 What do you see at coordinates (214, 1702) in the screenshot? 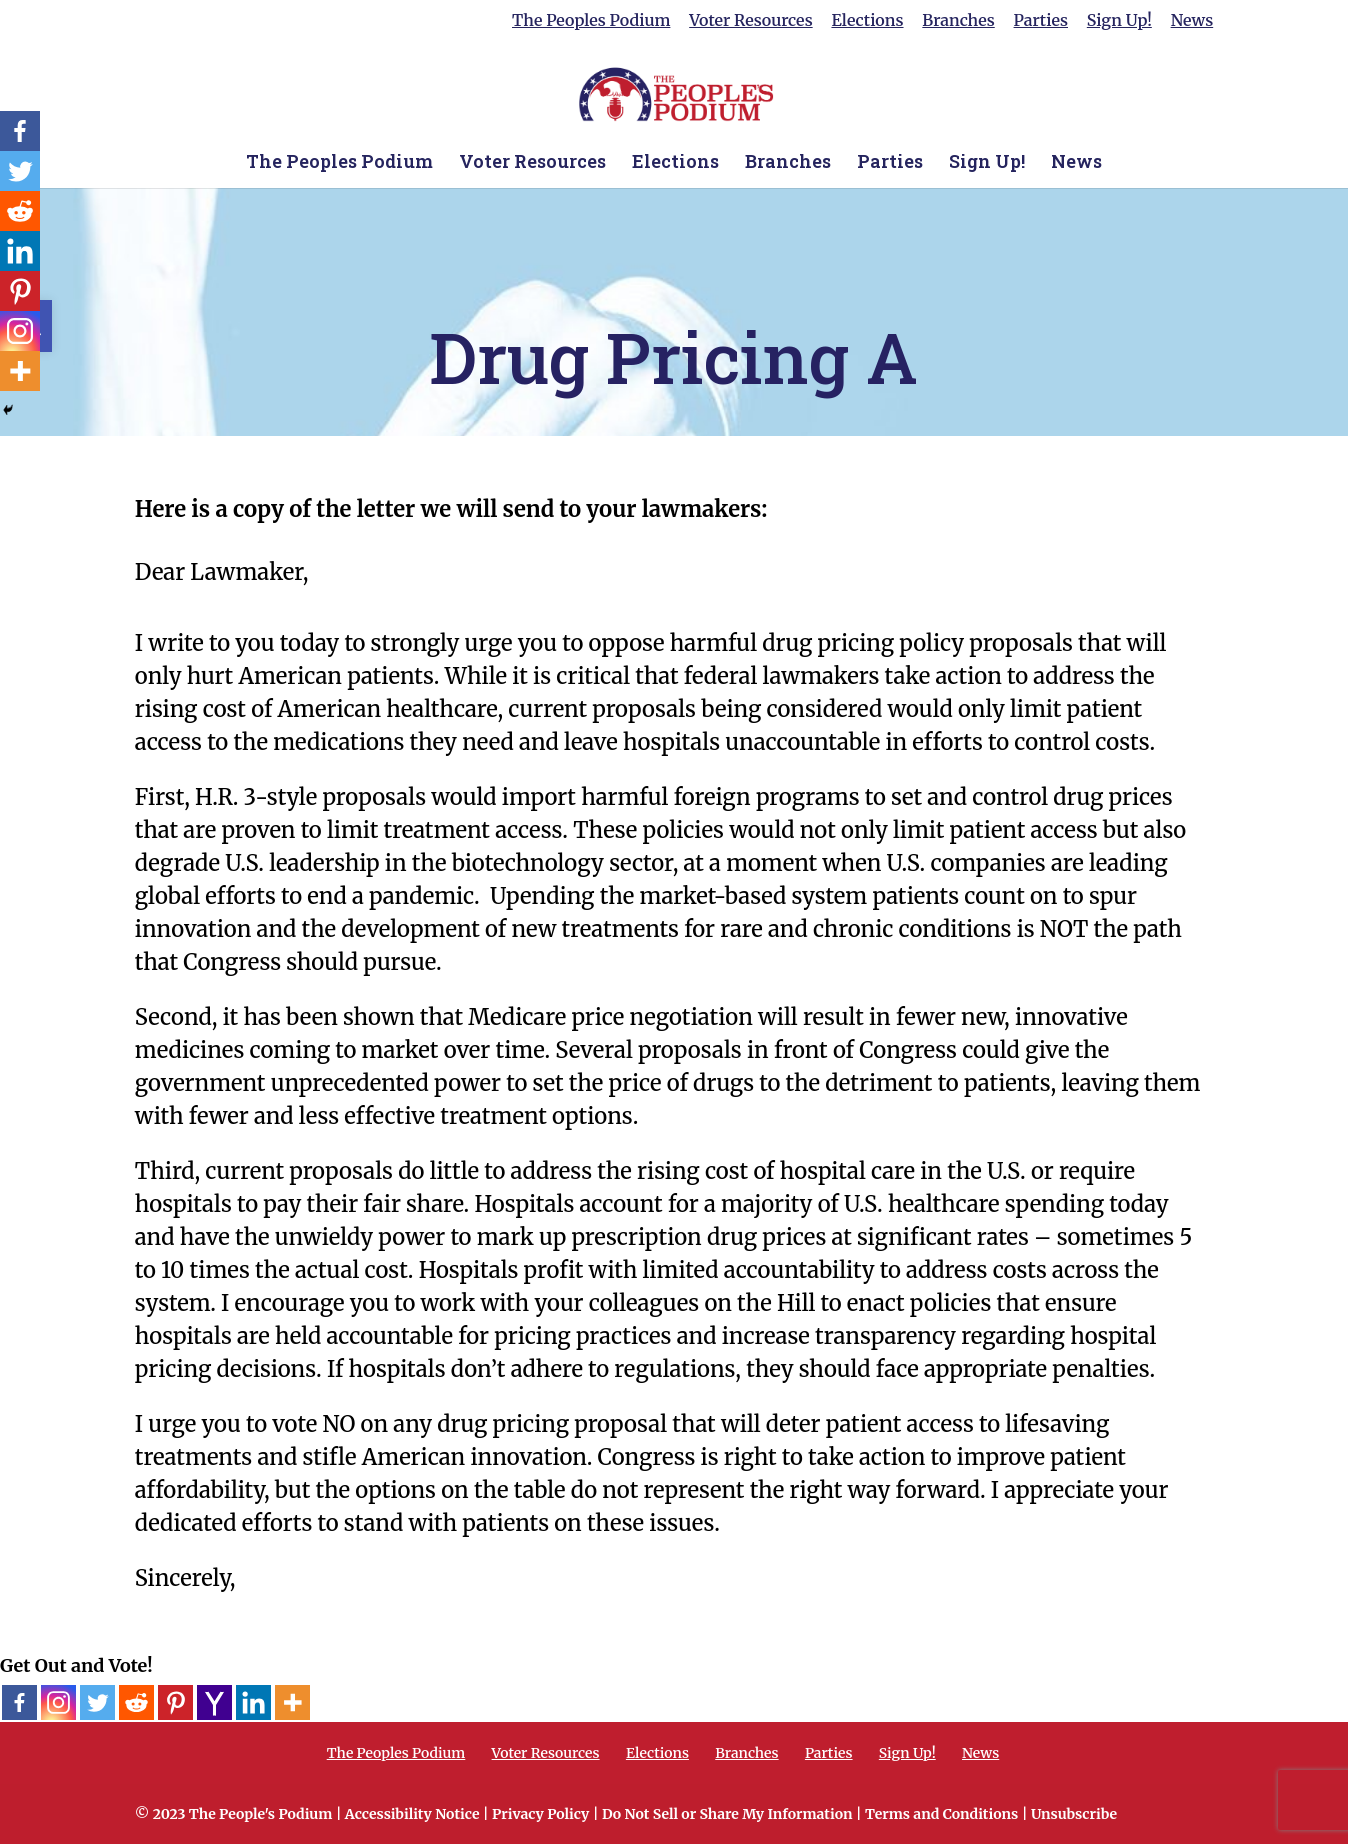
I see `[Yahoo Mail]` at bounding box center [214, 1702].